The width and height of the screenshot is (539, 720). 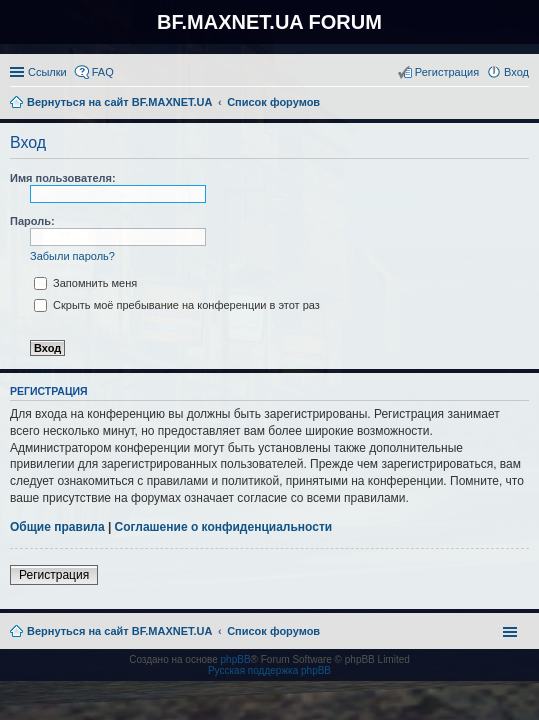 I want to click on Забыли пароль?, so click(x=72, y=256).